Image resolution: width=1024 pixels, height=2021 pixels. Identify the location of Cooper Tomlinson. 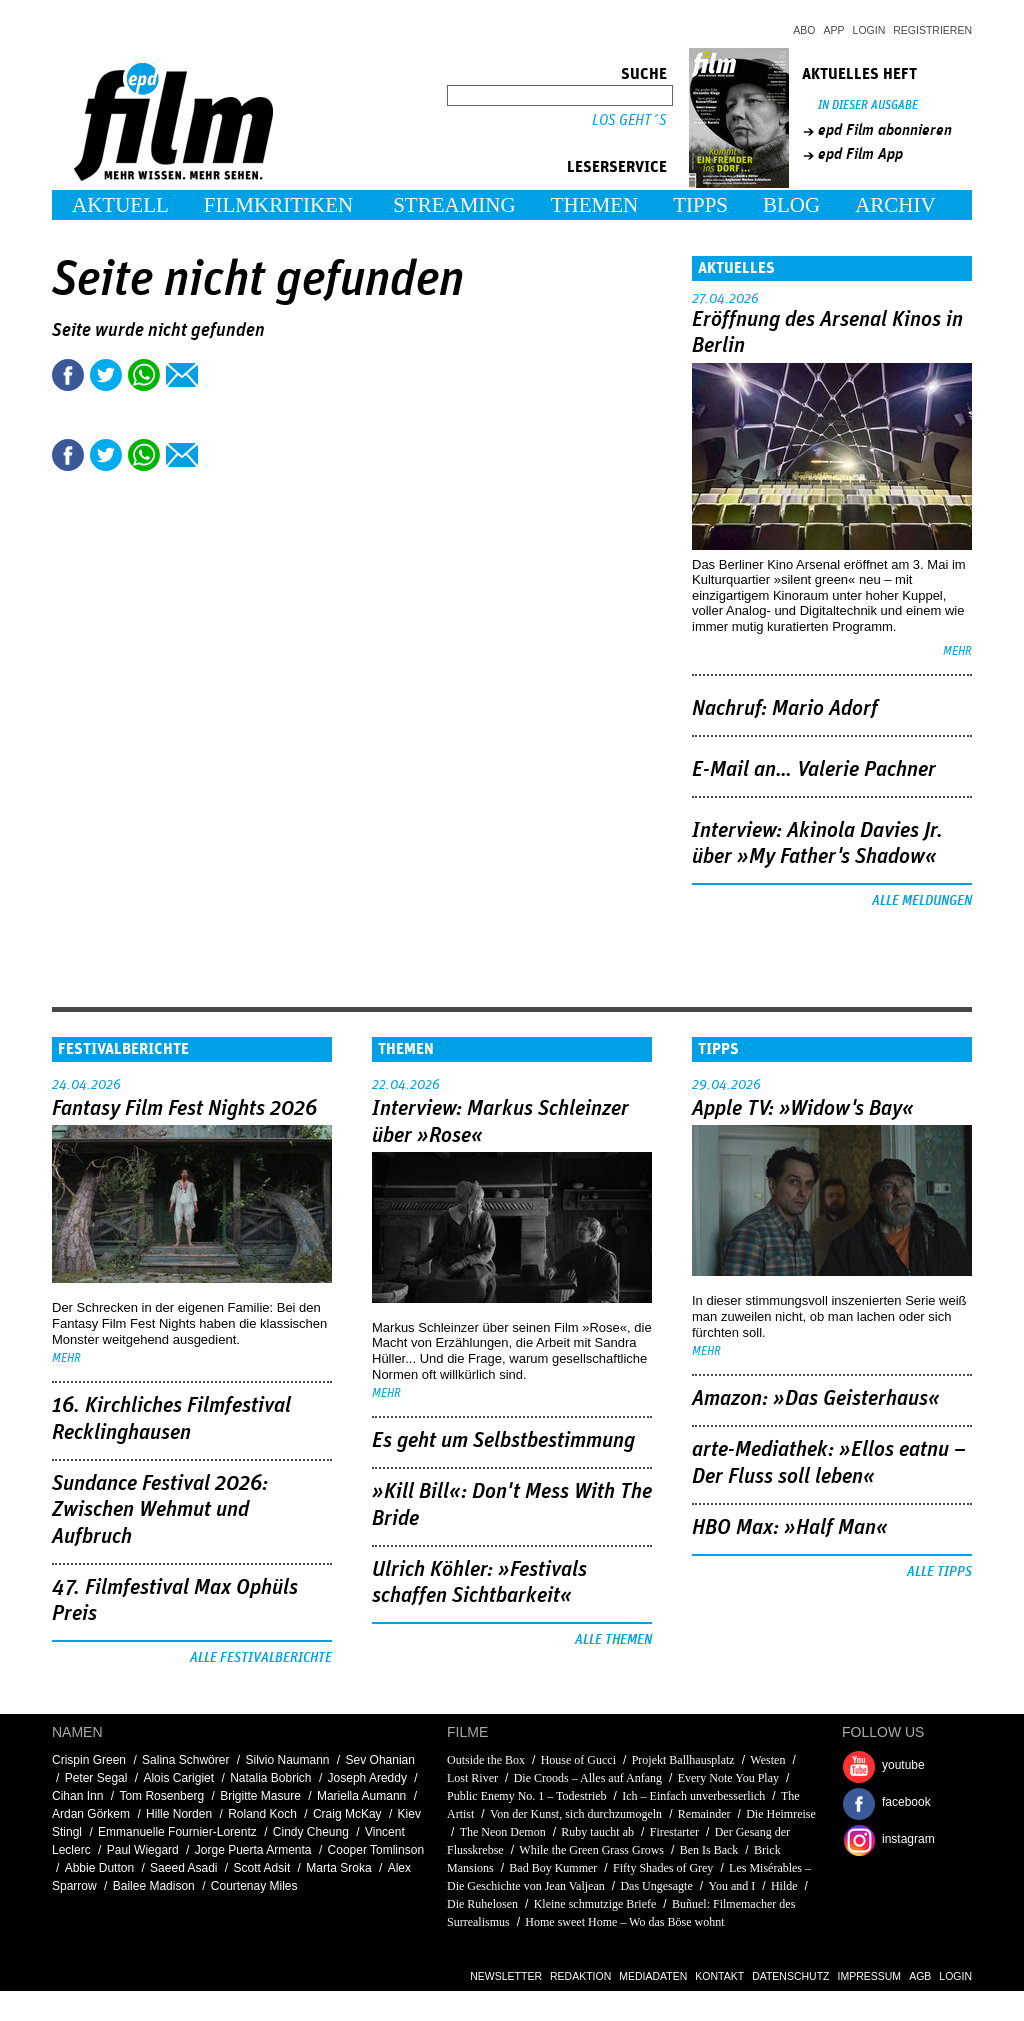
(376, 1850).